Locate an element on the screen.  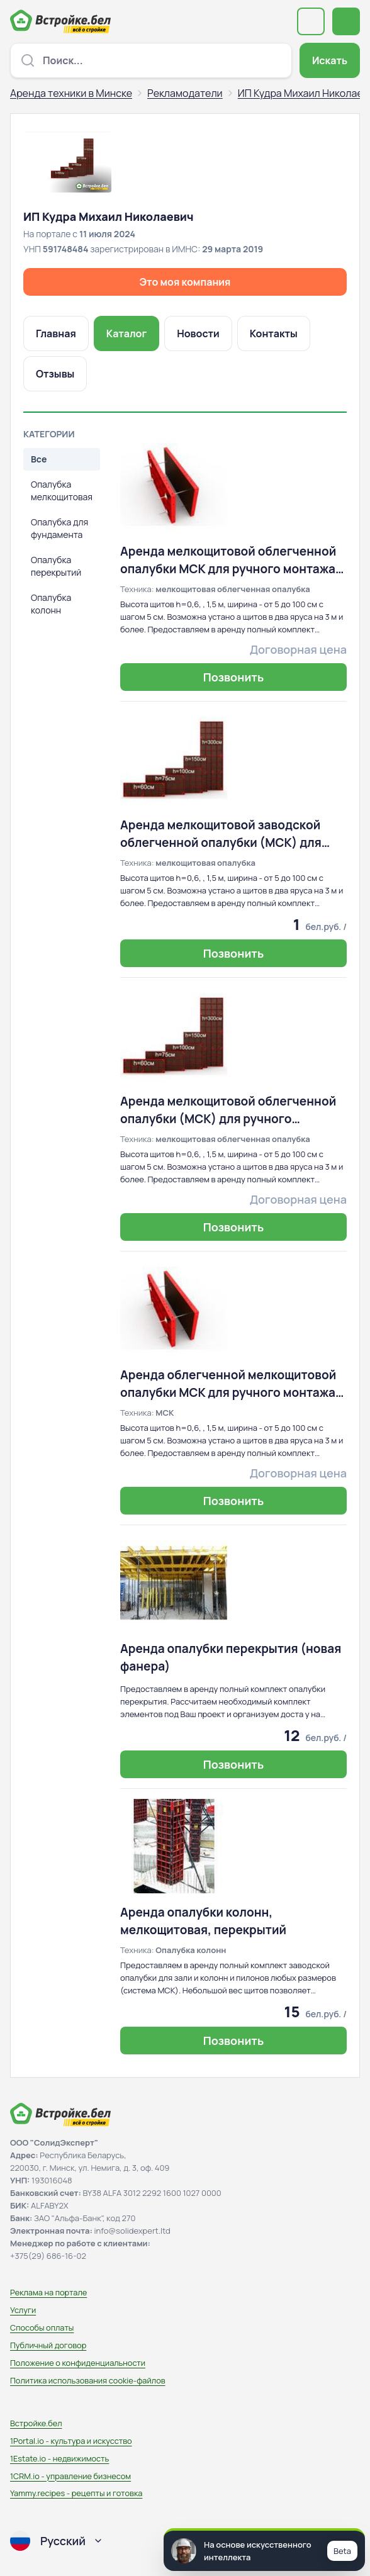
1Portal.io - культура и искусство is located at coordinates (71, 2440).